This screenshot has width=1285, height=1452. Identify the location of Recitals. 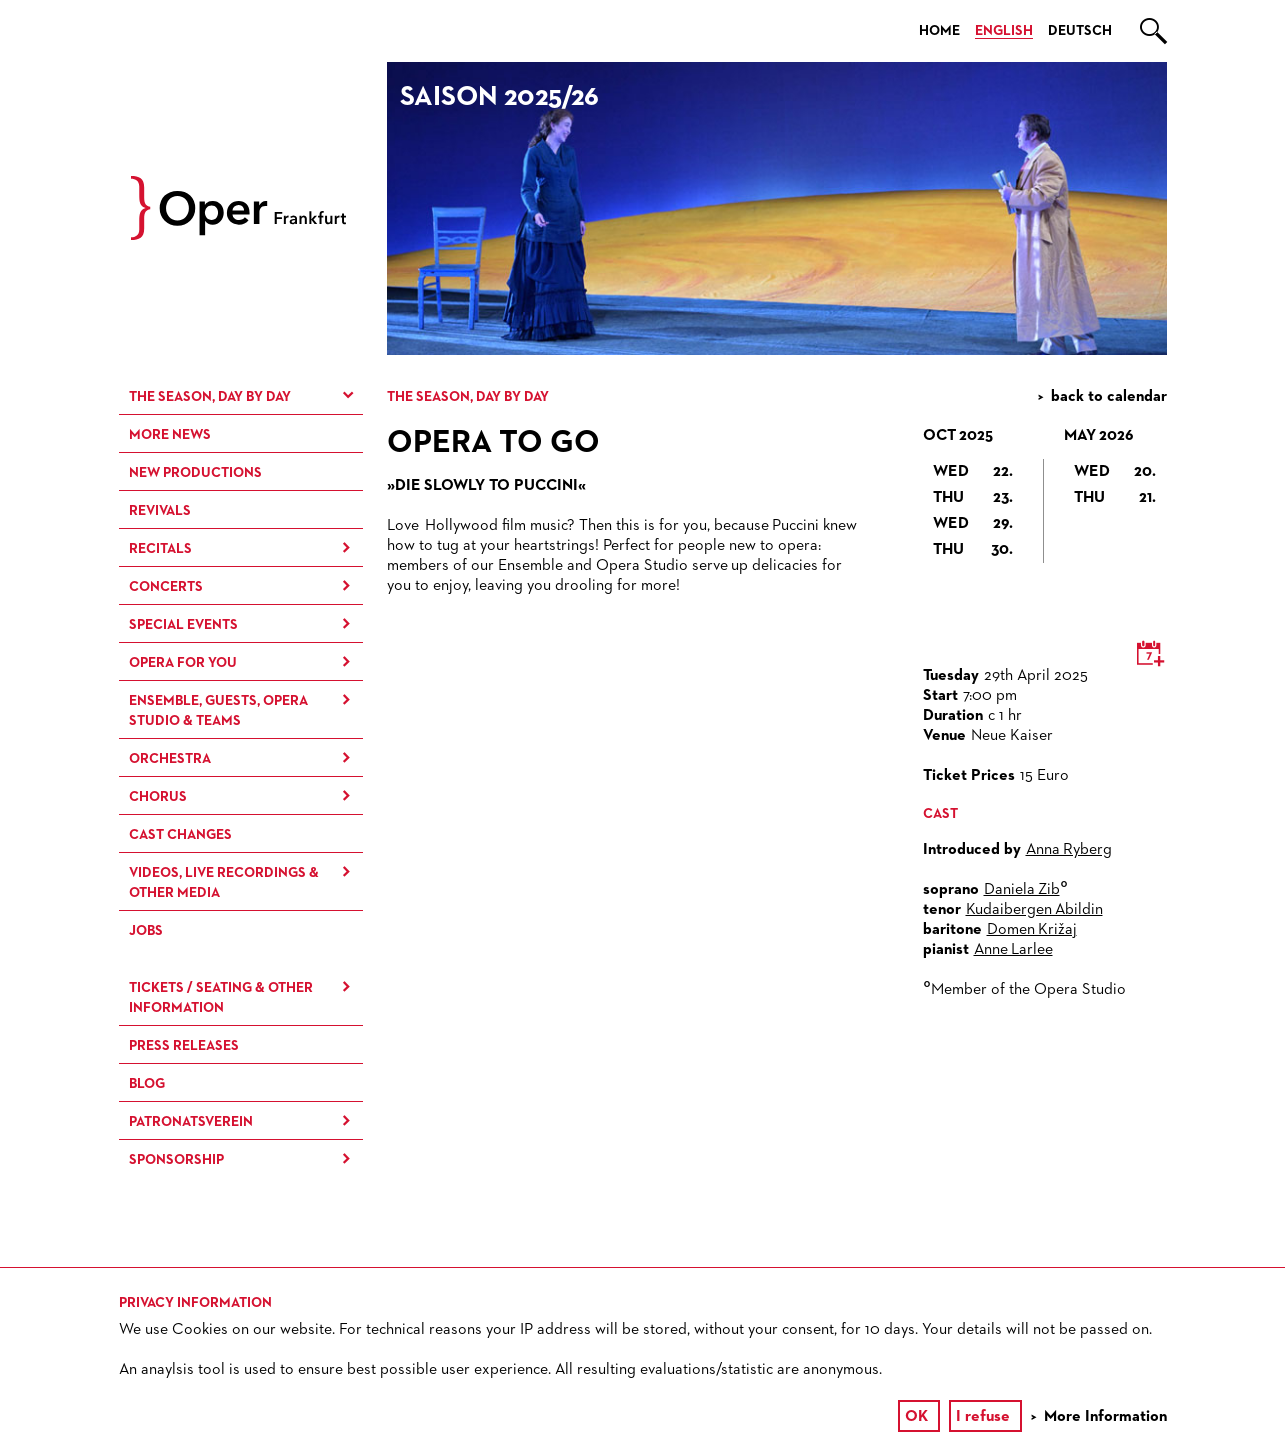
(160, 549).